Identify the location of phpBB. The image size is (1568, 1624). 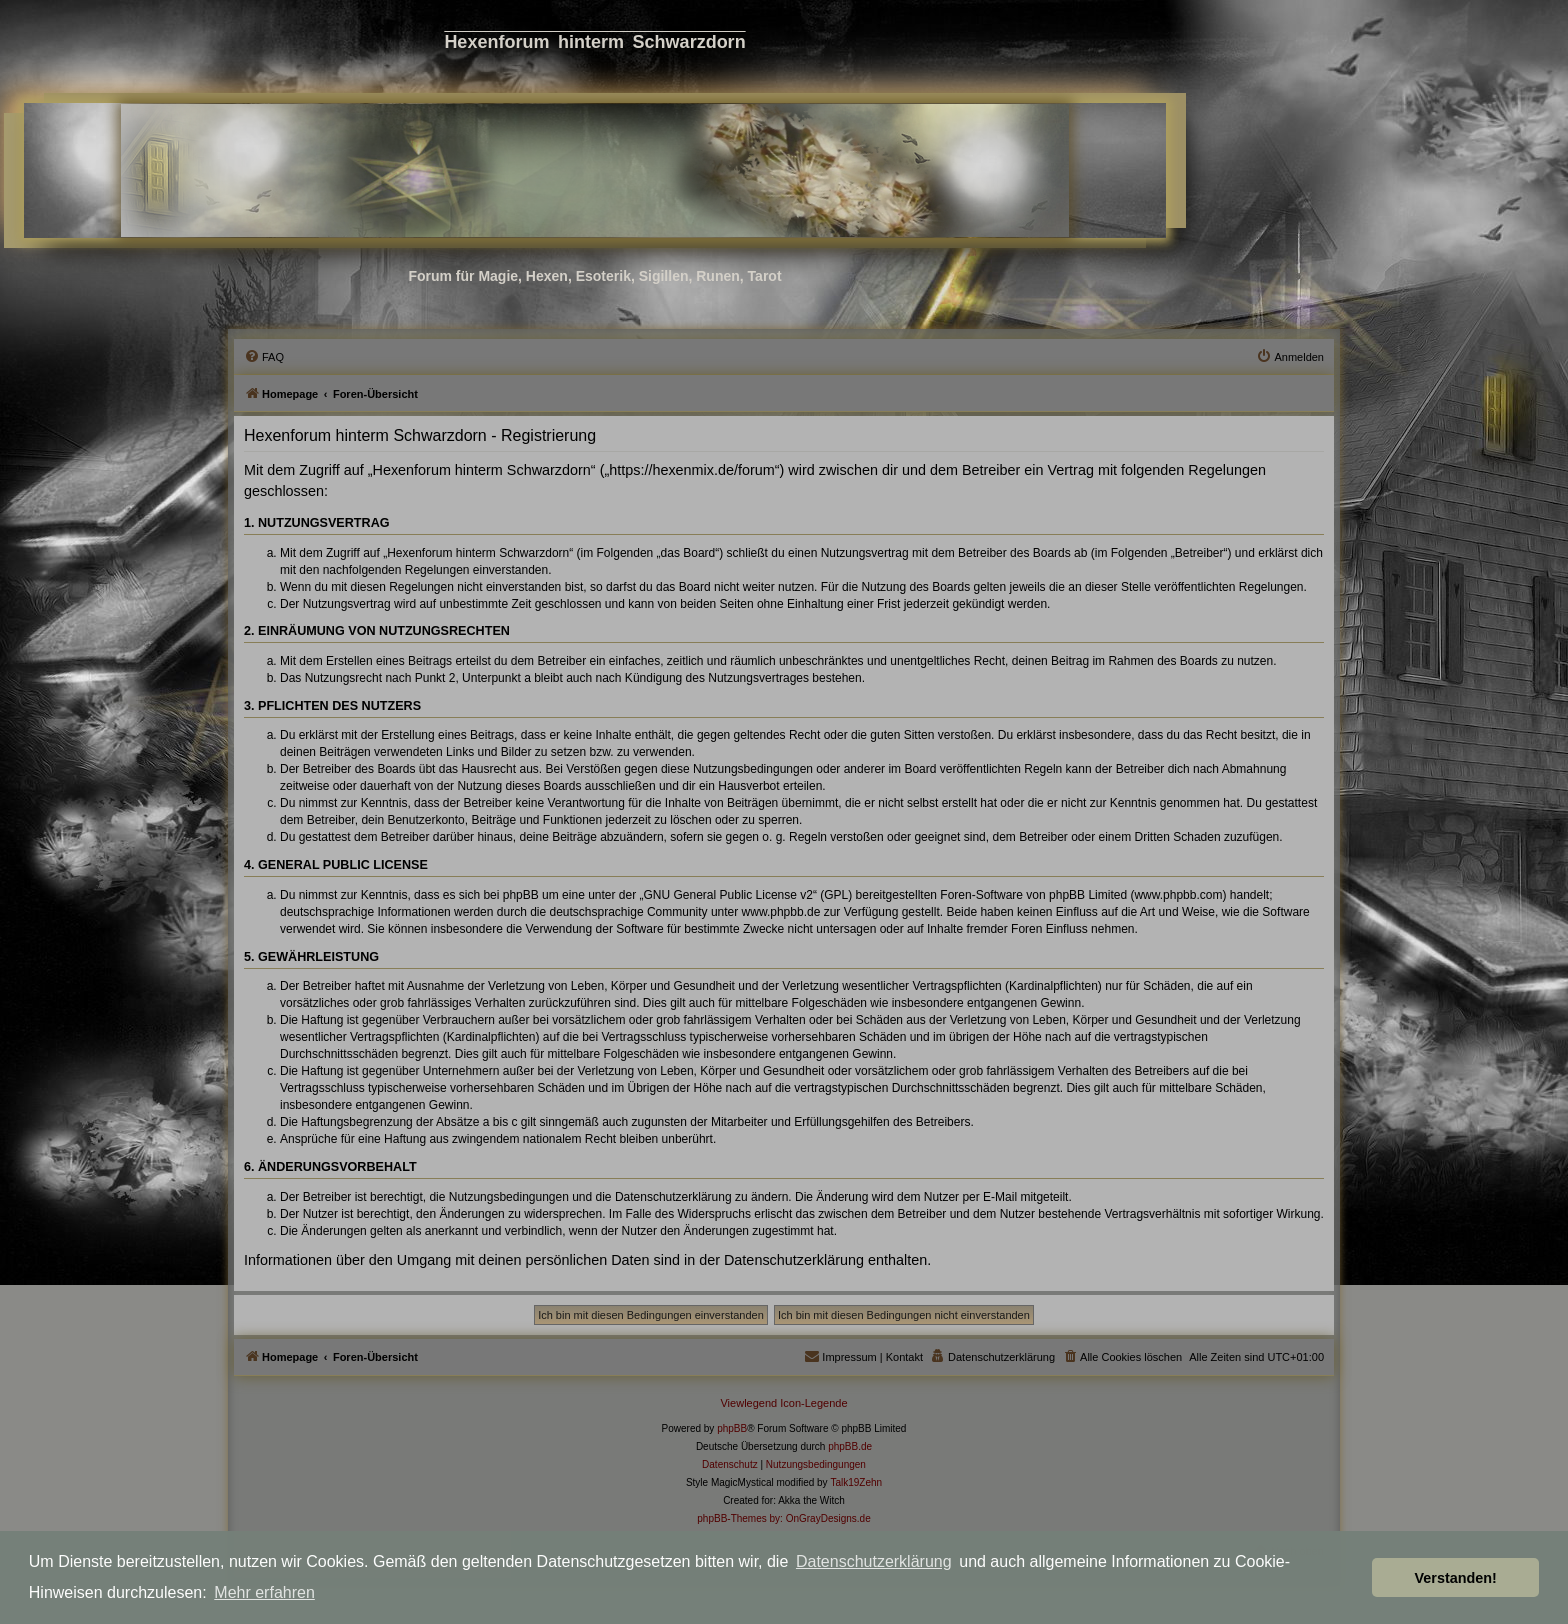
(732, 1428).